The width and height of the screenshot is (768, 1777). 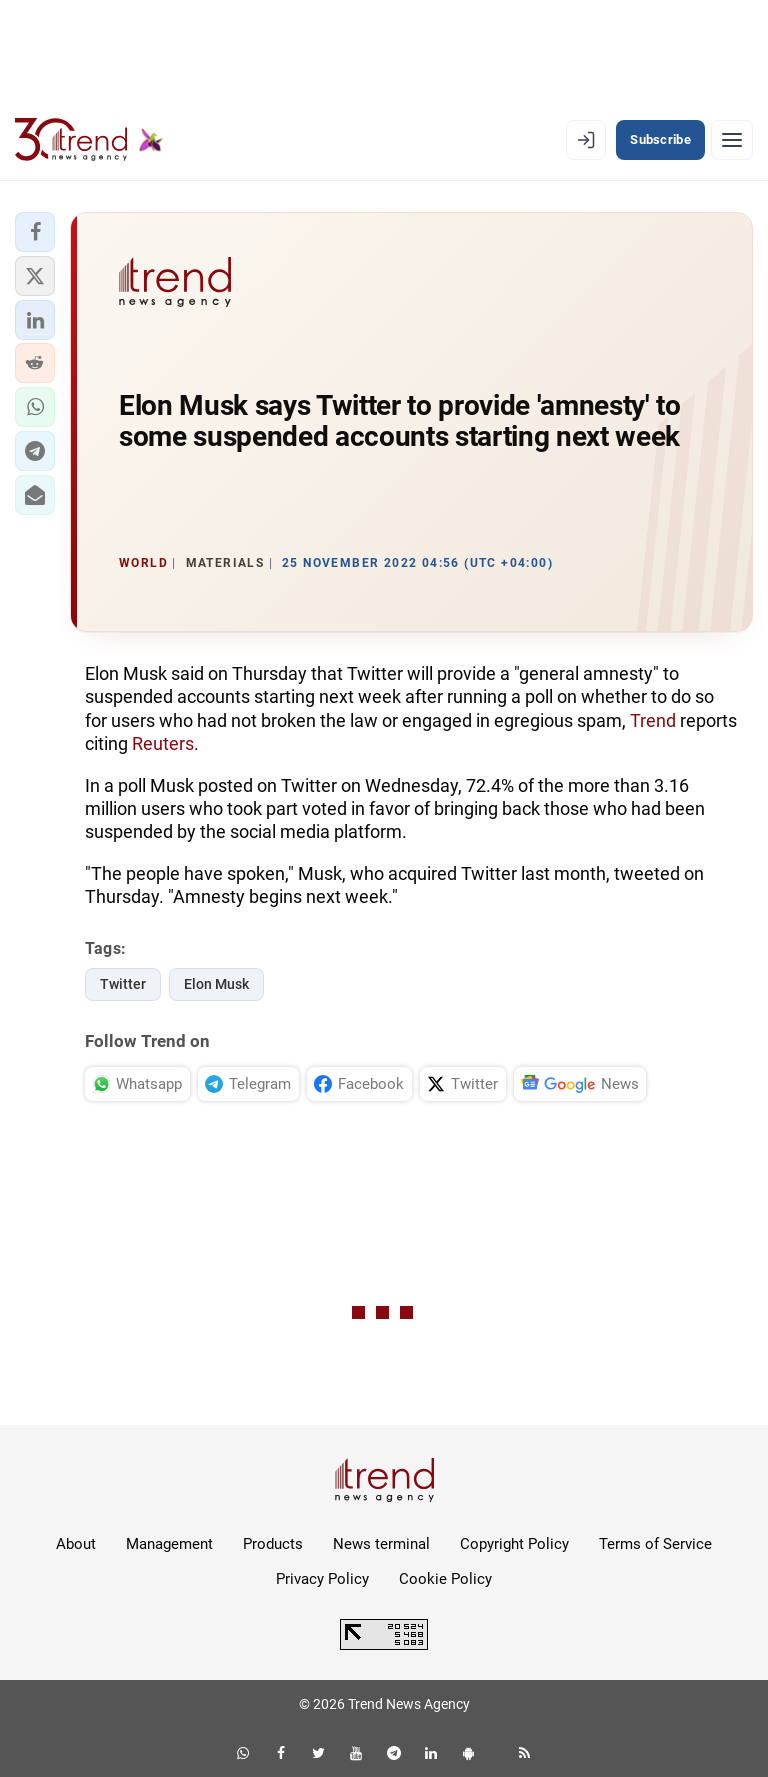 What do you see at coordinates (732, 140) in the screenshot?
I see `[Menu]` at bounding box center [732, 140].